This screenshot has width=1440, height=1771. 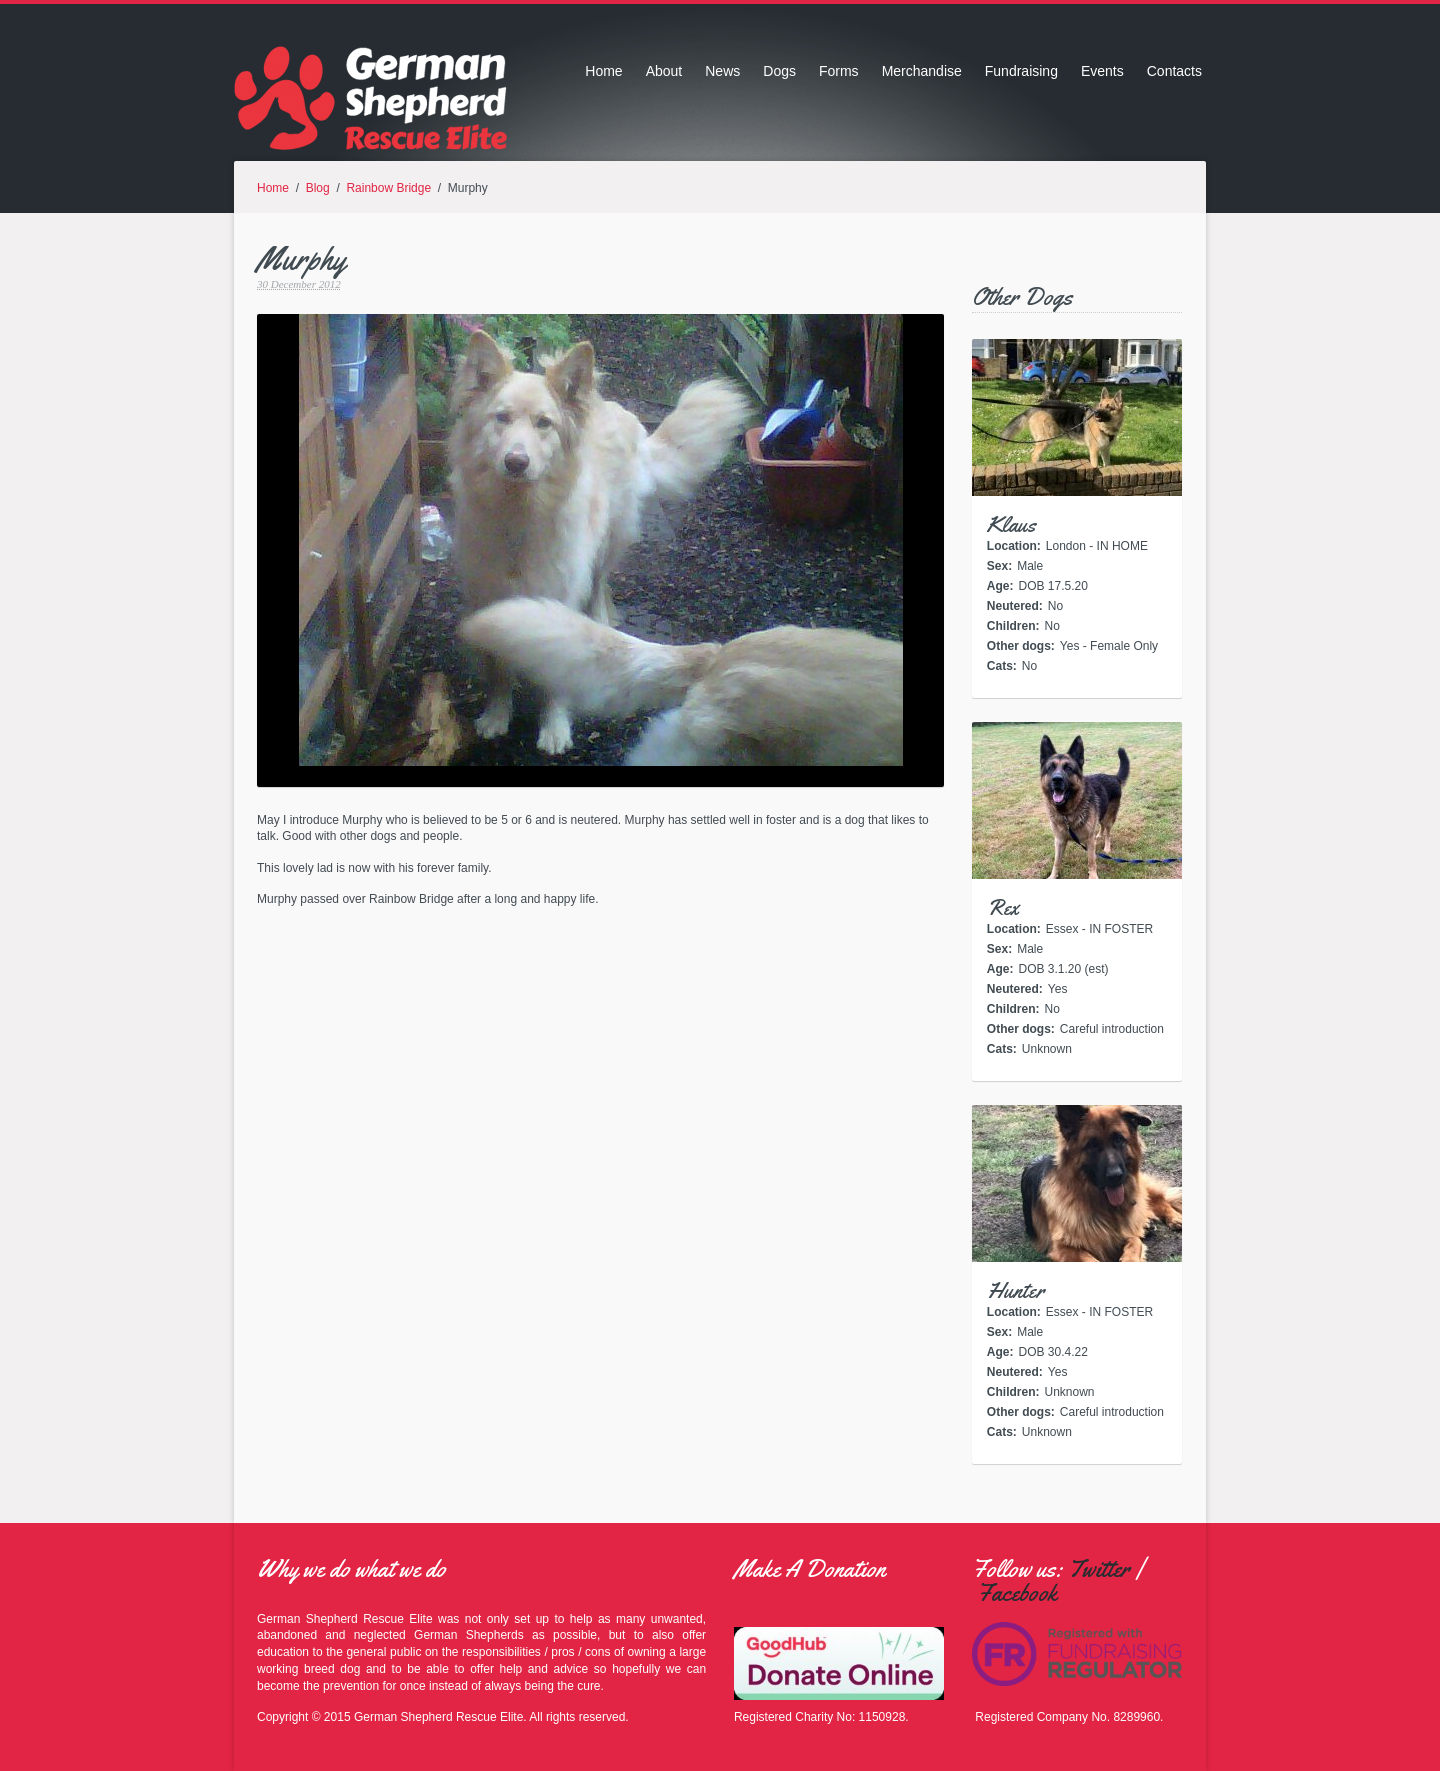 I want to click on Events, so click(x=1102, y=71).